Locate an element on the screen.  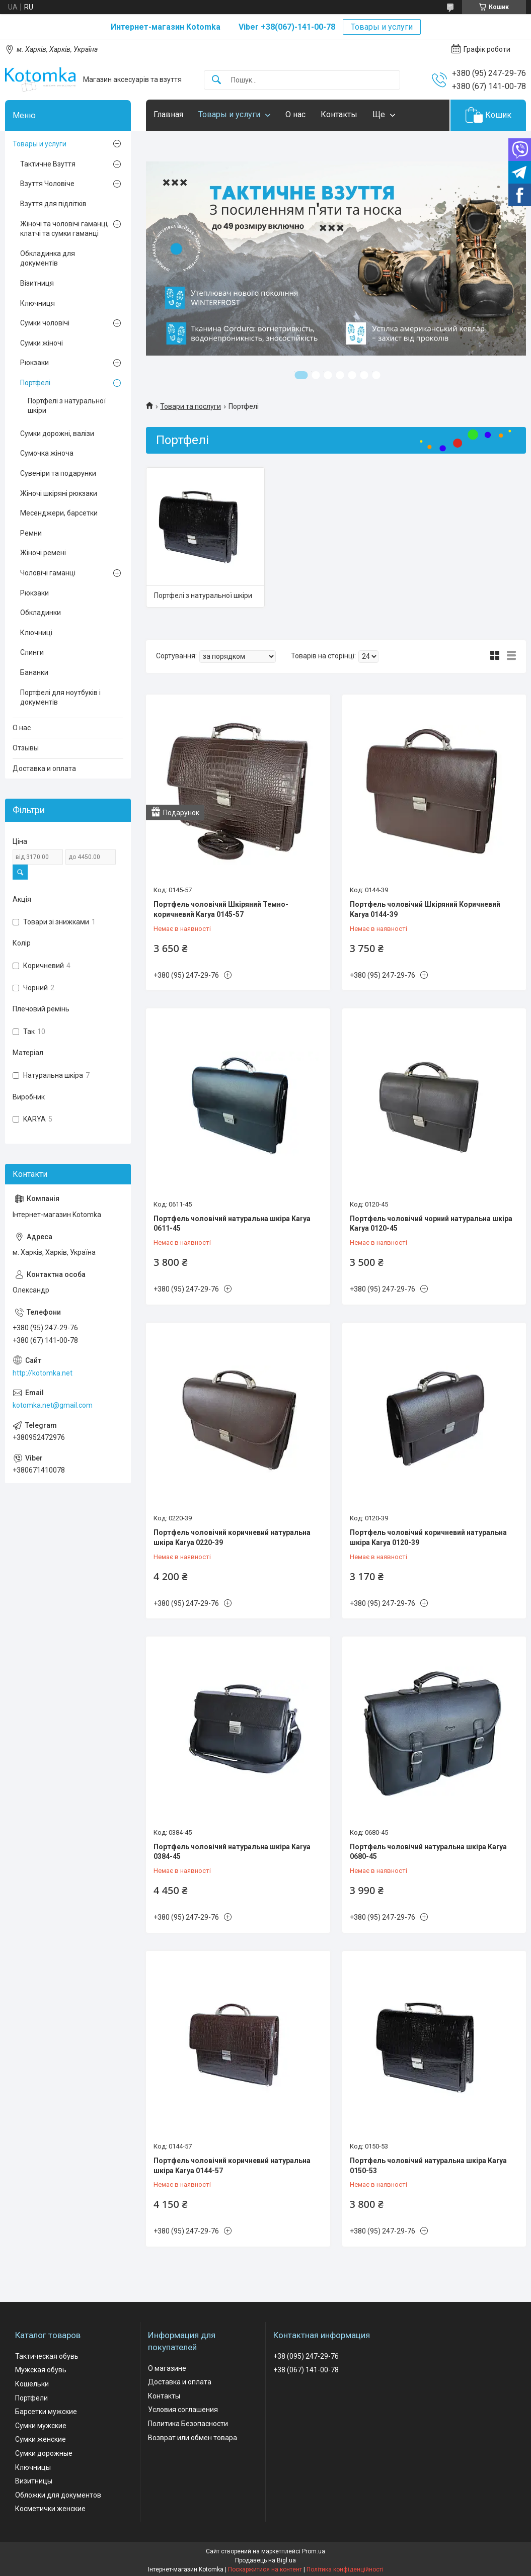
Косметички женские is located at coordinates (50, 2509).